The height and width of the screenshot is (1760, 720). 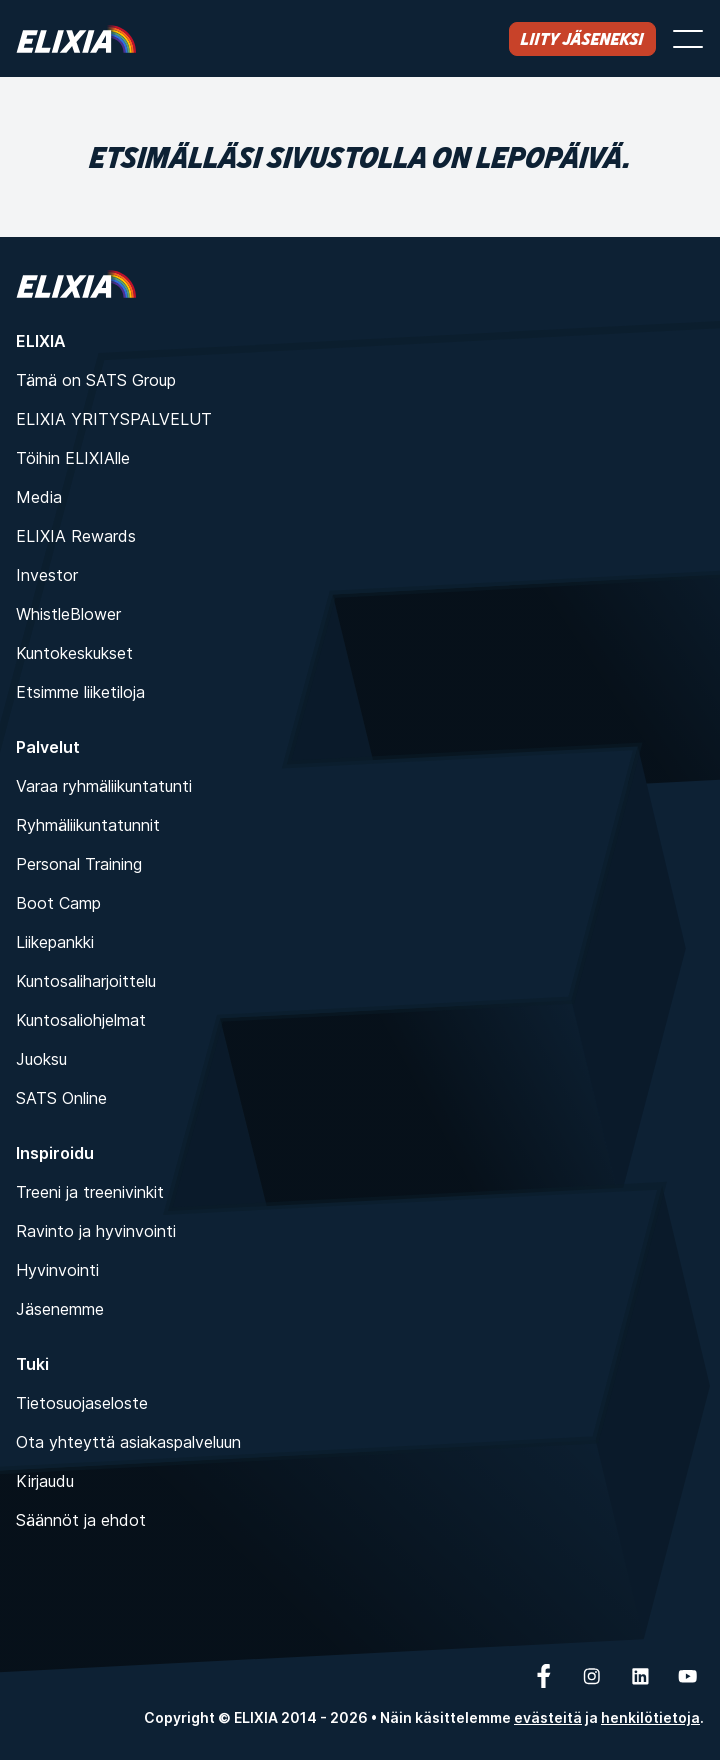 What do you see at coordinates (128, 1442) in the screenshot?
I see `Ota yhteyttä asiakaspalveluun` at bounding box center [128, 1442].